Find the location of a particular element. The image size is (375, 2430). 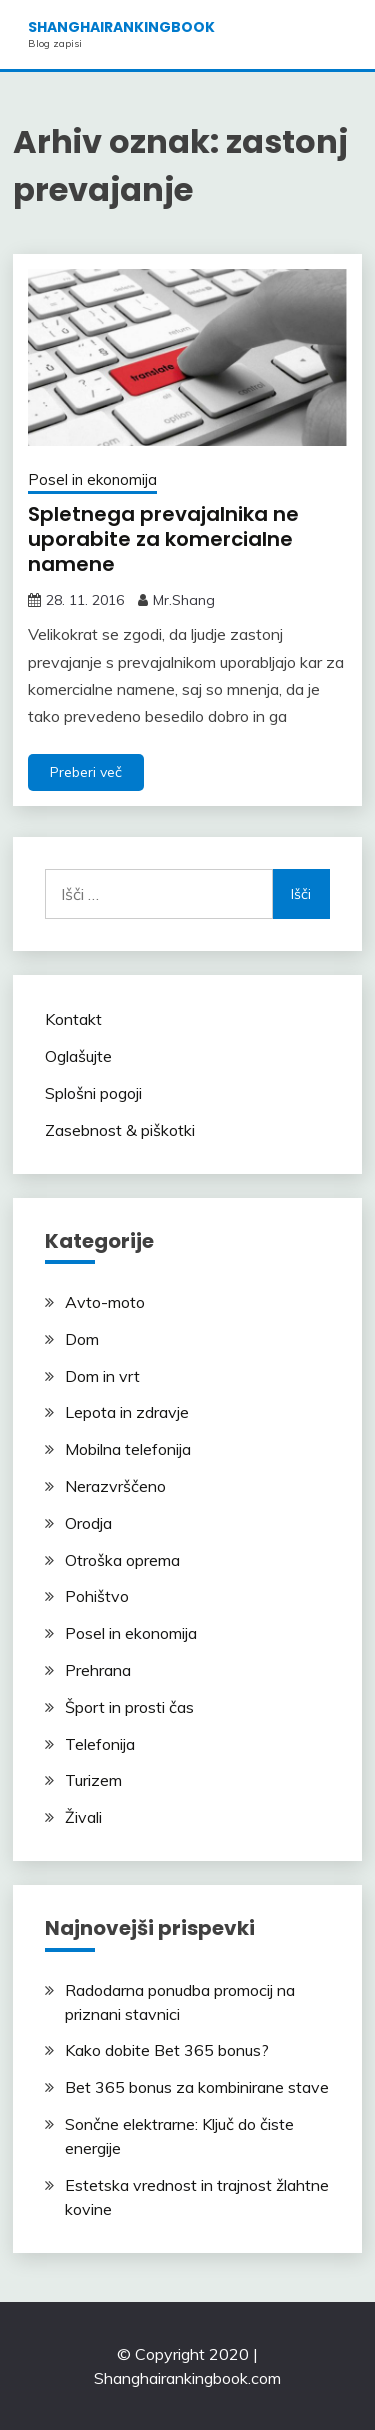

Šport in prosti čas is located at coordinates (129, 1707).